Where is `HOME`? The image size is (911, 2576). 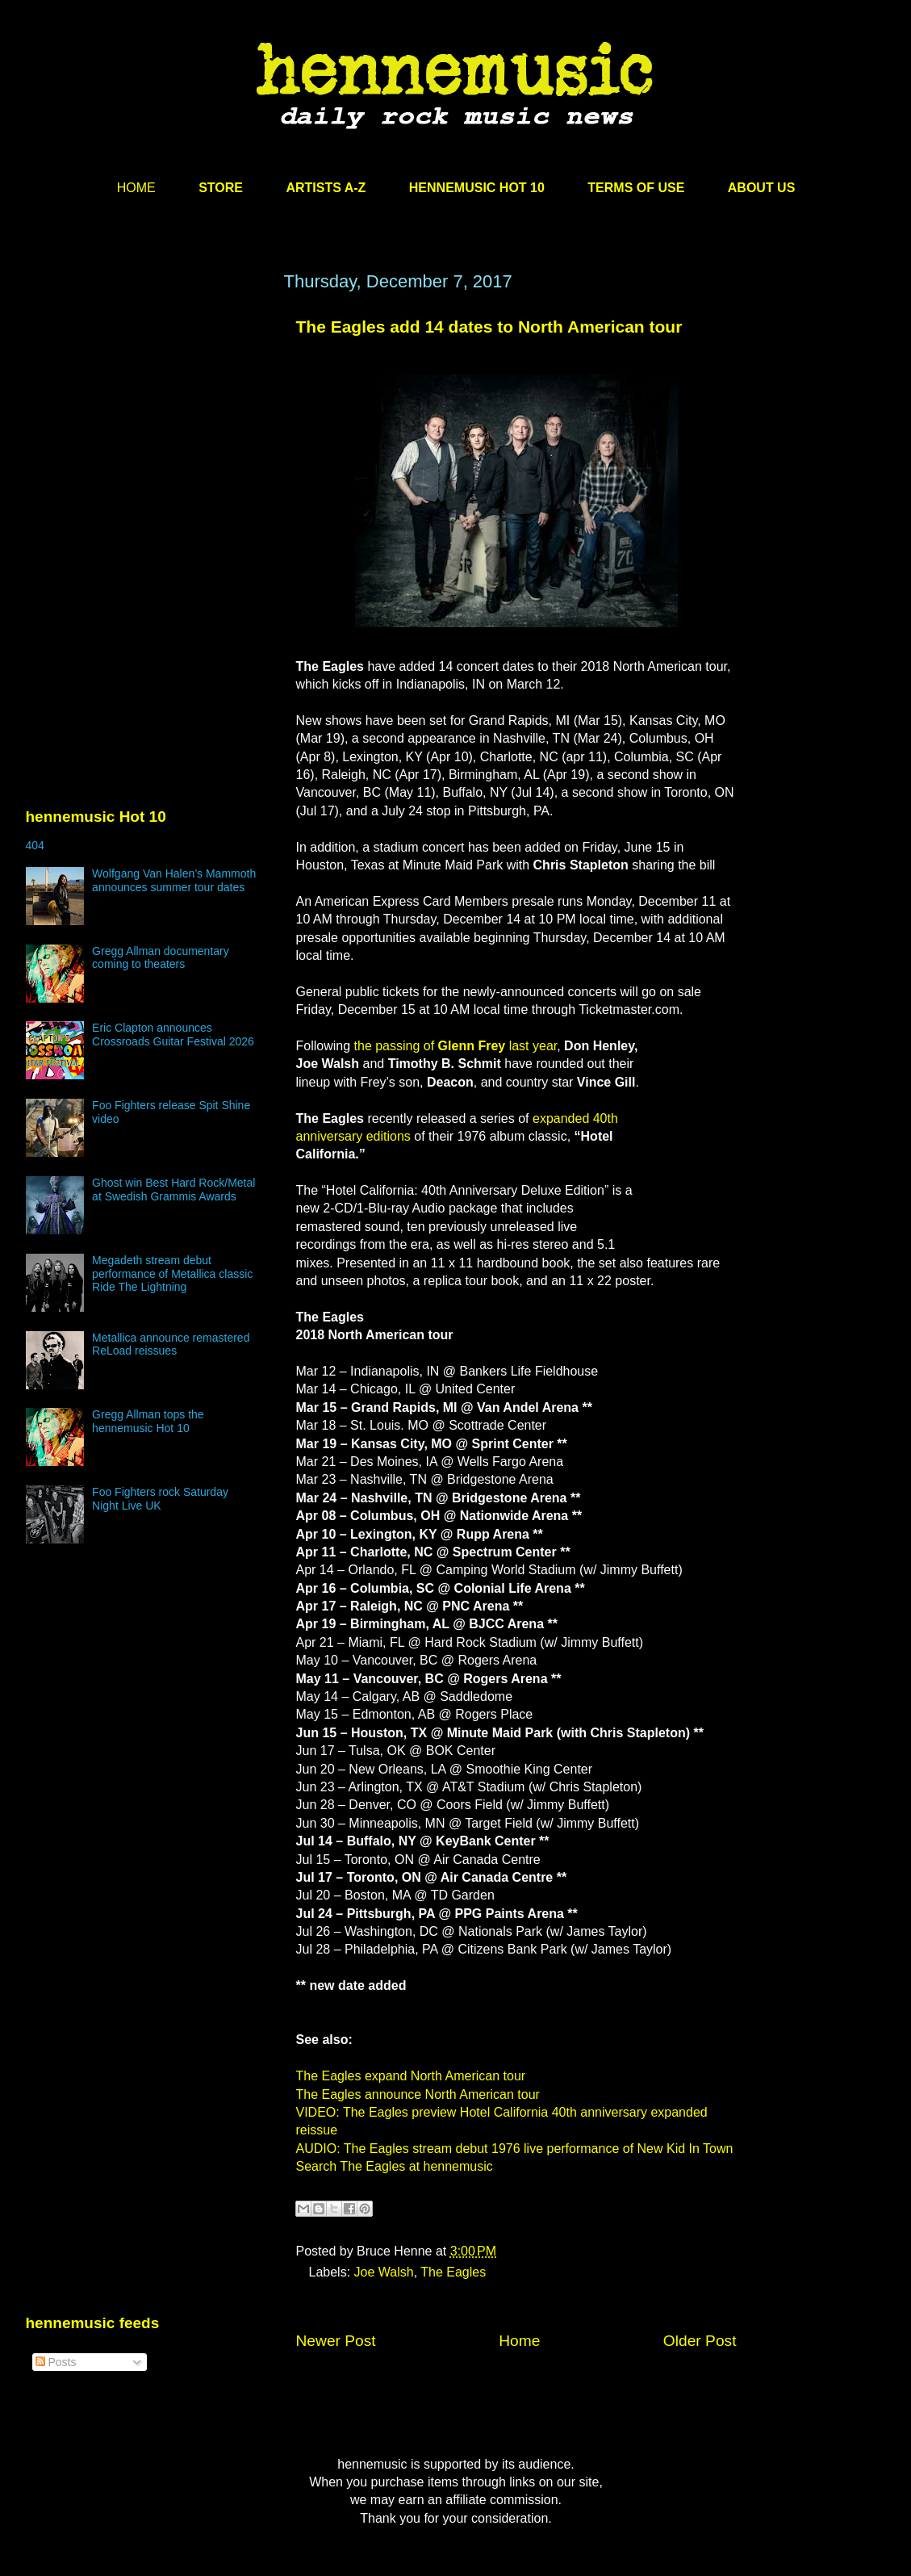
HOME is located at coordinates (136, 188).